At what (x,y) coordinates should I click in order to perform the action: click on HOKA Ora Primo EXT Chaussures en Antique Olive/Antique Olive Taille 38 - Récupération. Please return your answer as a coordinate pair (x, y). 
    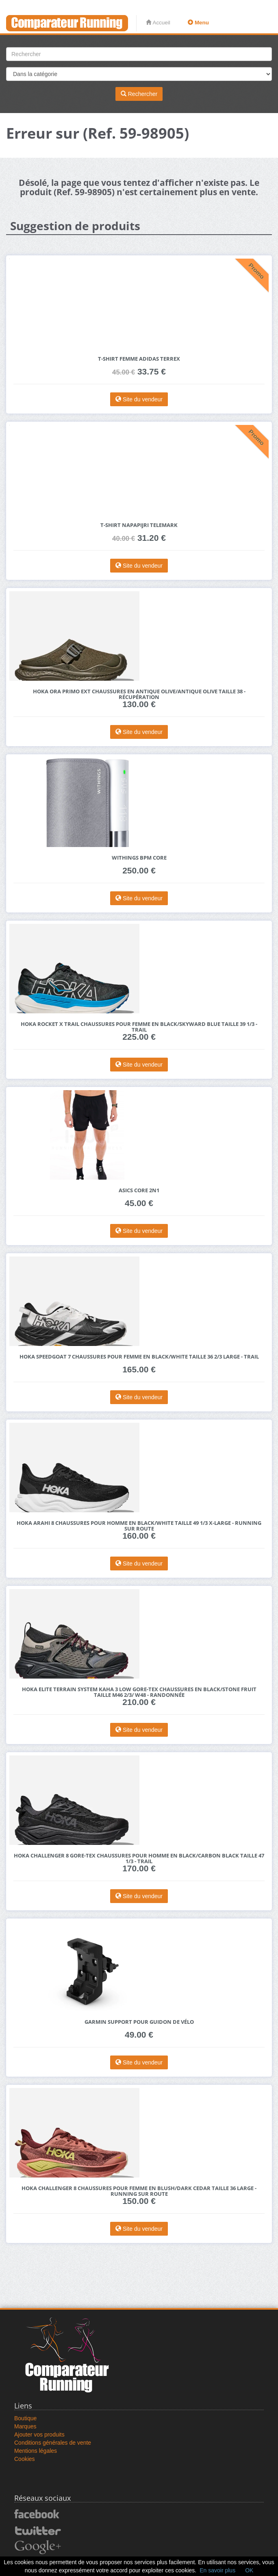
    Looking at the image, I should click on (139, 694).